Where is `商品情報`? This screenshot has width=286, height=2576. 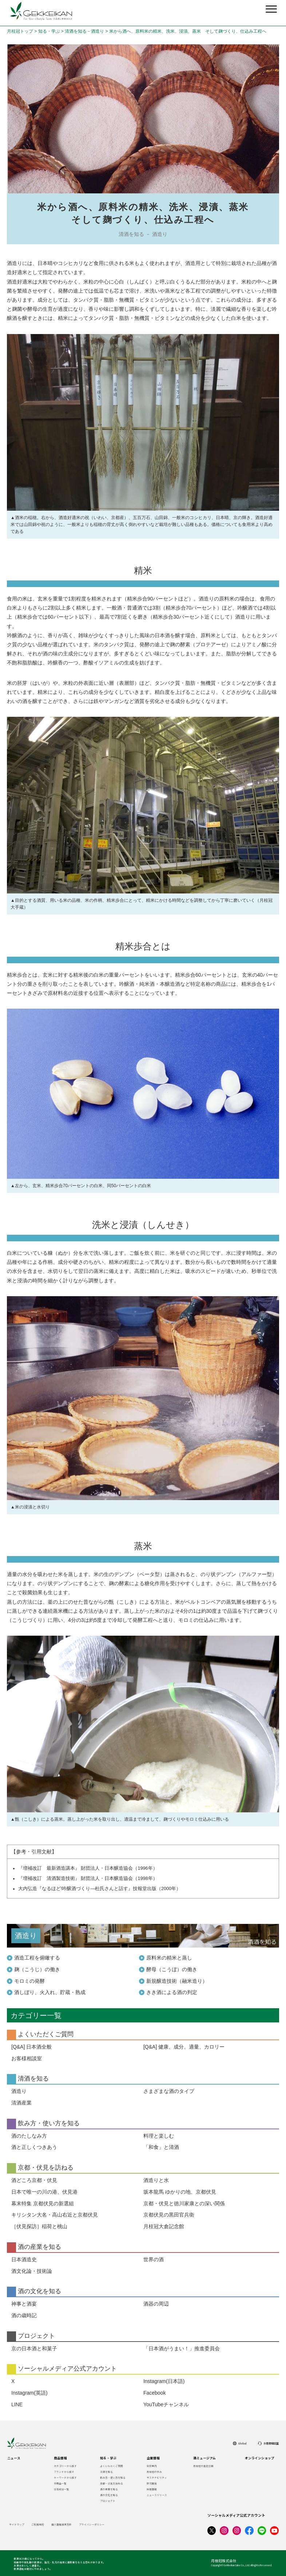
商品情報 is located at coordinates (60, 2458).